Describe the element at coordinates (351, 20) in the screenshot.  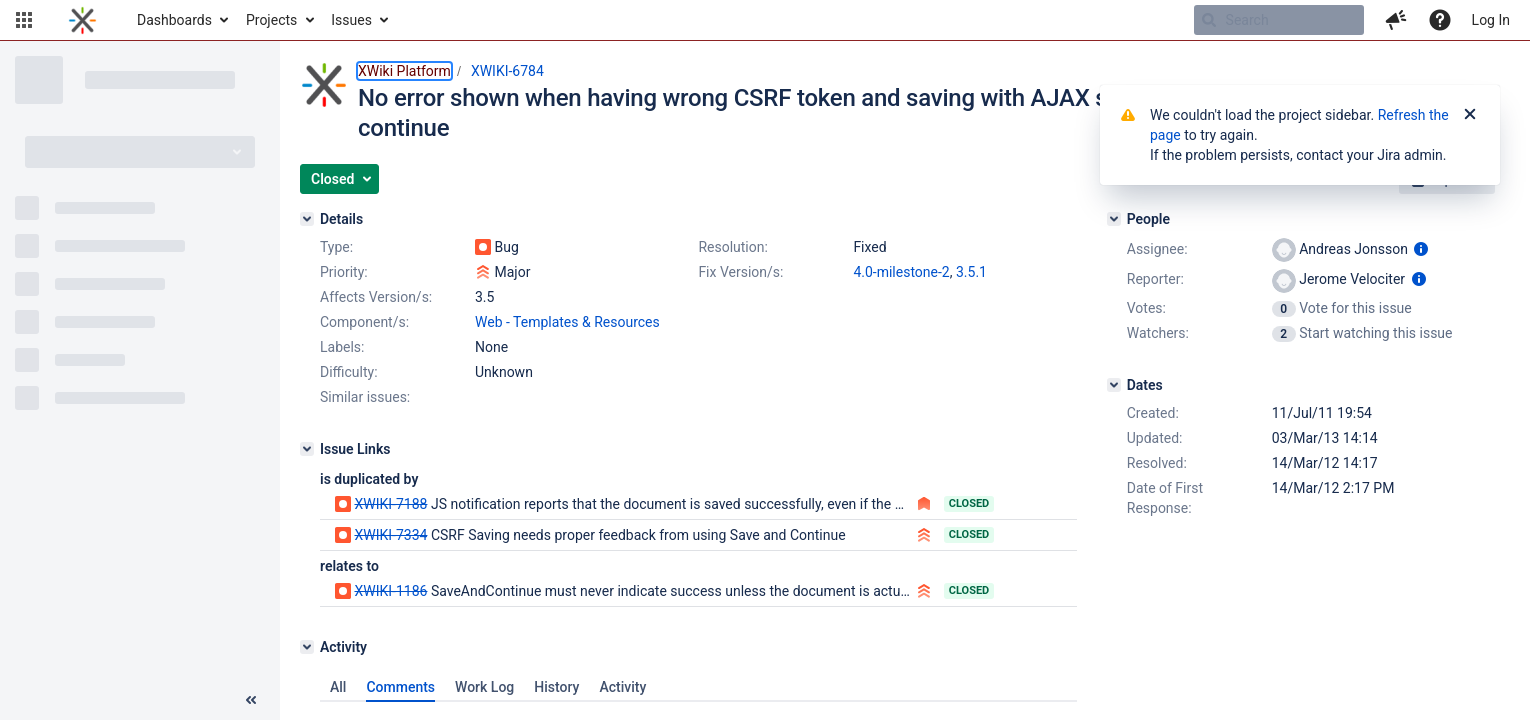
I see `Issues` at that location.